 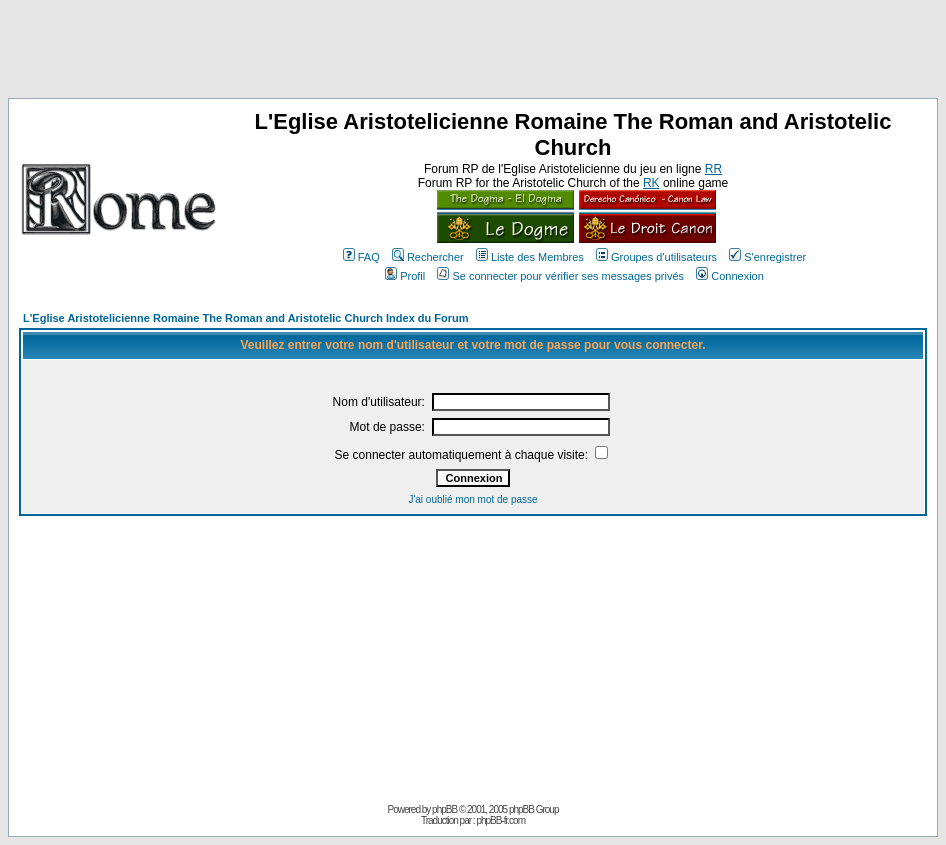 I want to click on L'Eglise Aristotelicienne Romaine The Roman and Aristotelic Church Index du Forum, so click(x=246, y=318).